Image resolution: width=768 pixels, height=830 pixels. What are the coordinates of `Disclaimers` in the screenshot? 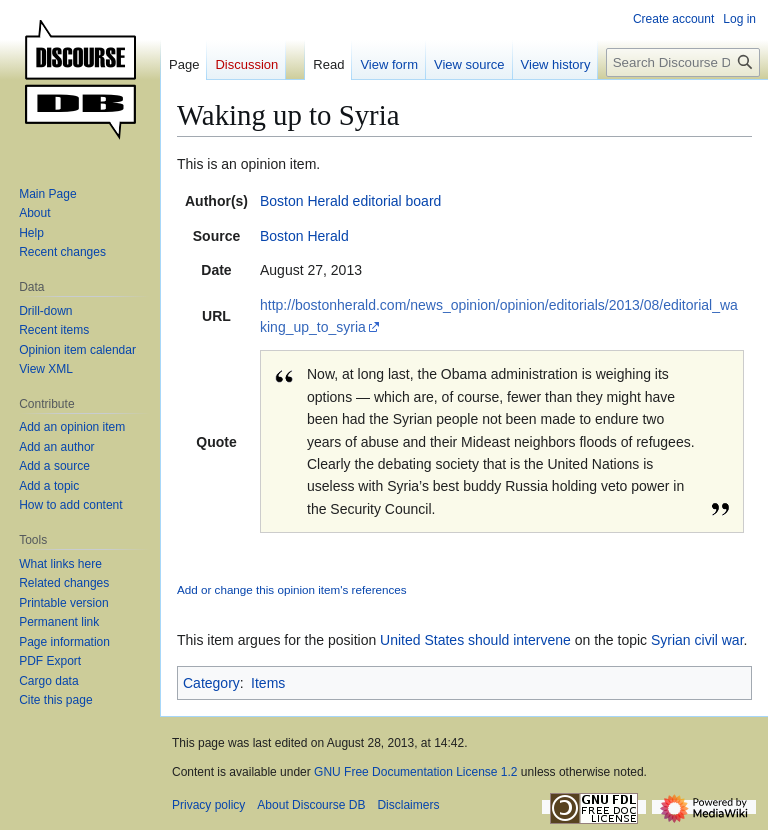 It's located at (408, 805).